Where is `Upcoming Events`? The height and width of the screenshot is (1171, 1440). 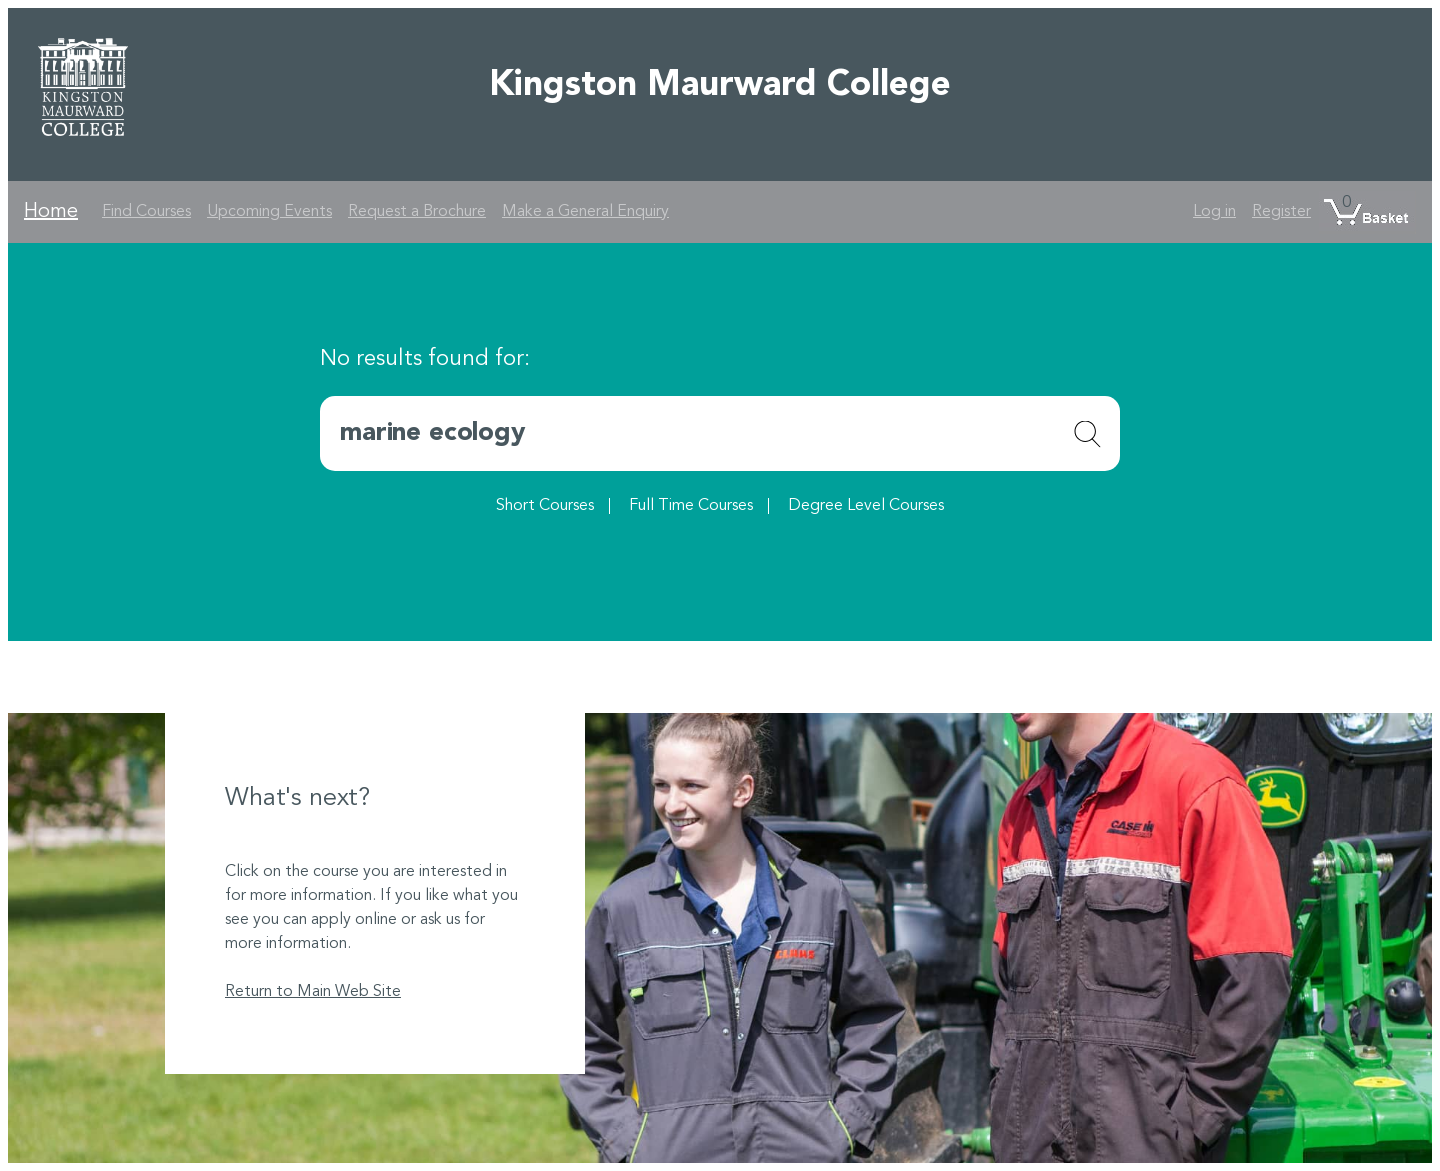
Upcoming Events is located at coordinates (269, 212).